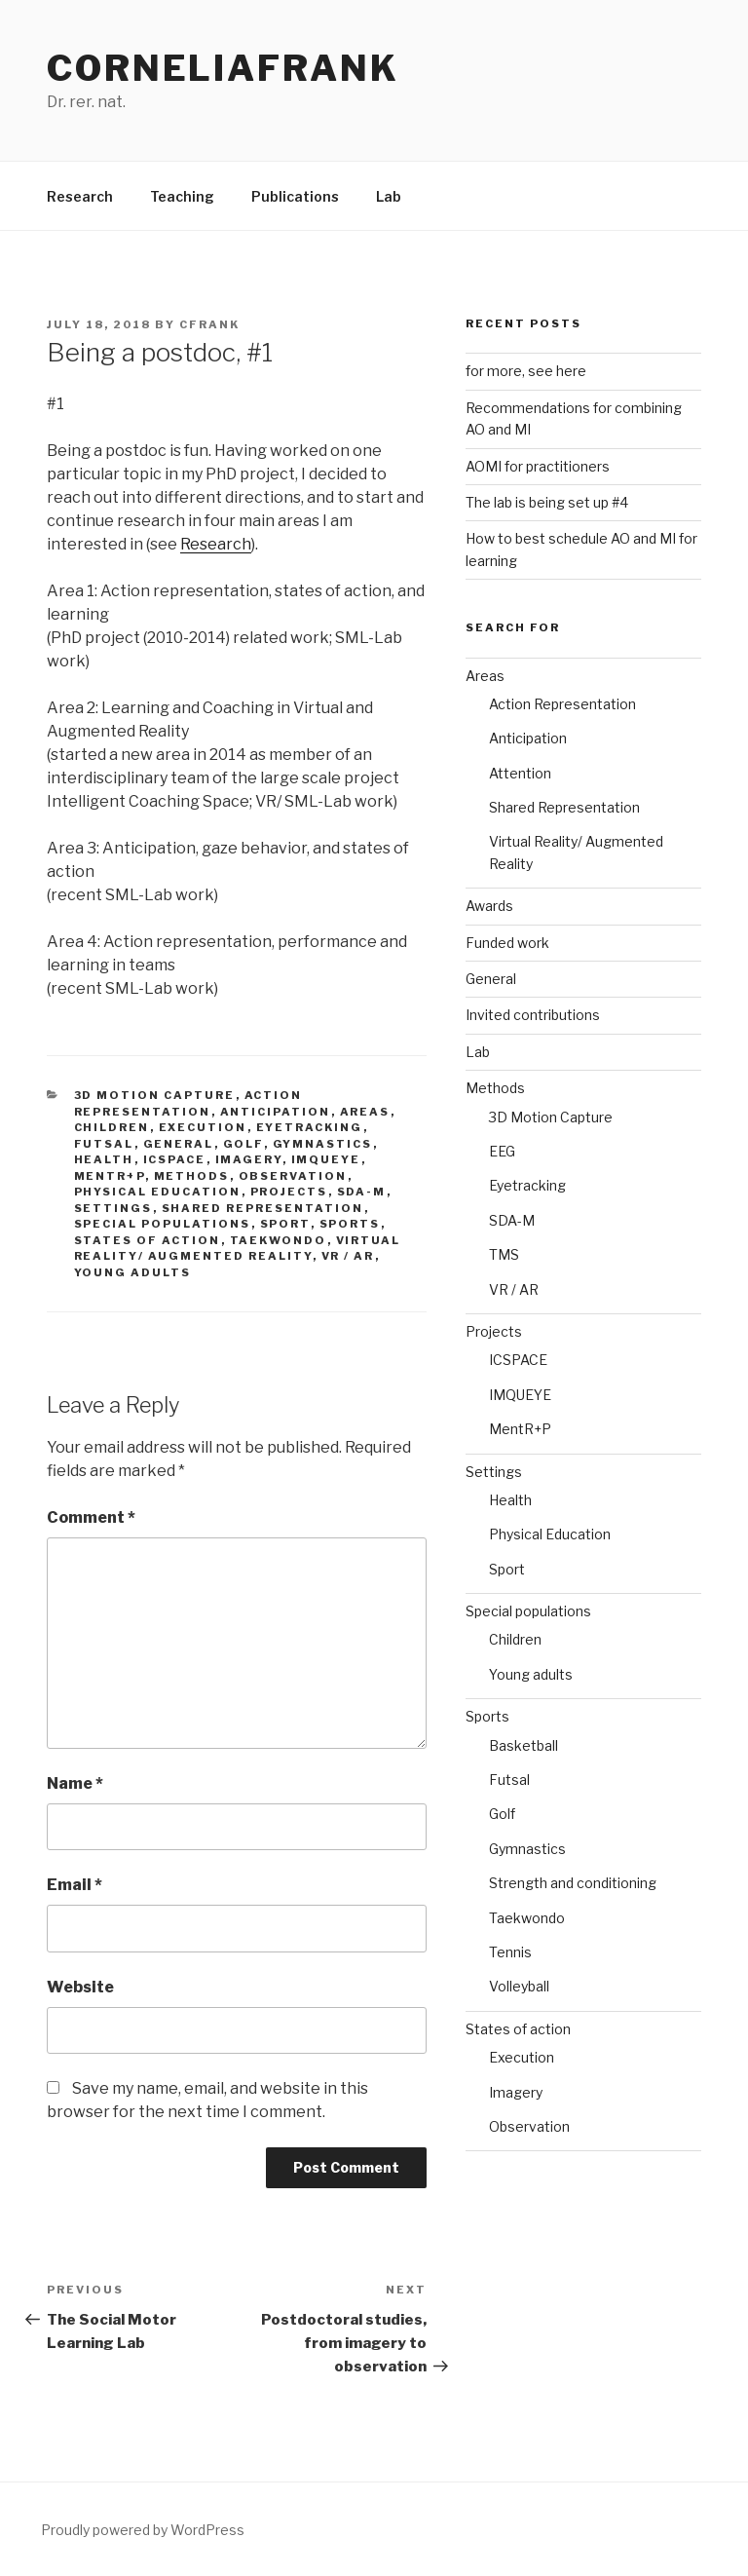  Describe the element at coordinates (112, 1127) in the screenshot. I see `Children` at that location.